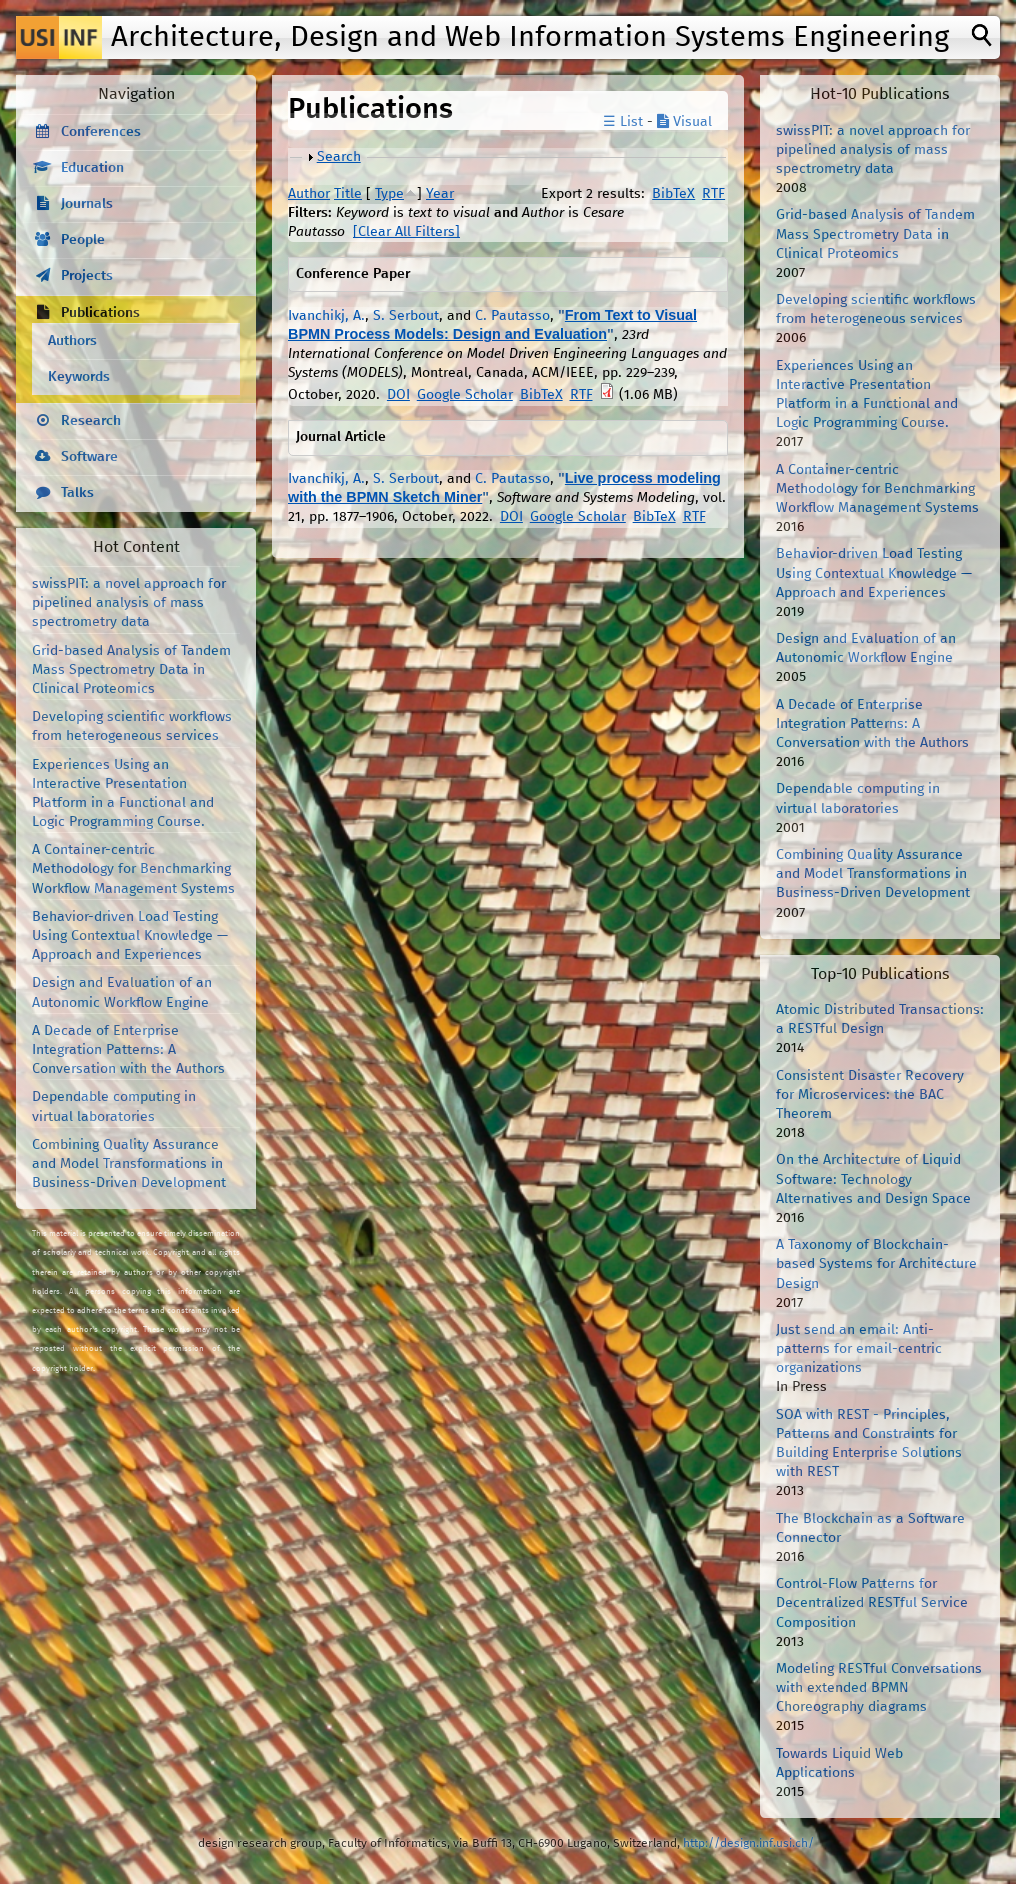  I want to click on Control-Flow Patterns for Decentralized RESTful Service Composition, so click(872, 1603).